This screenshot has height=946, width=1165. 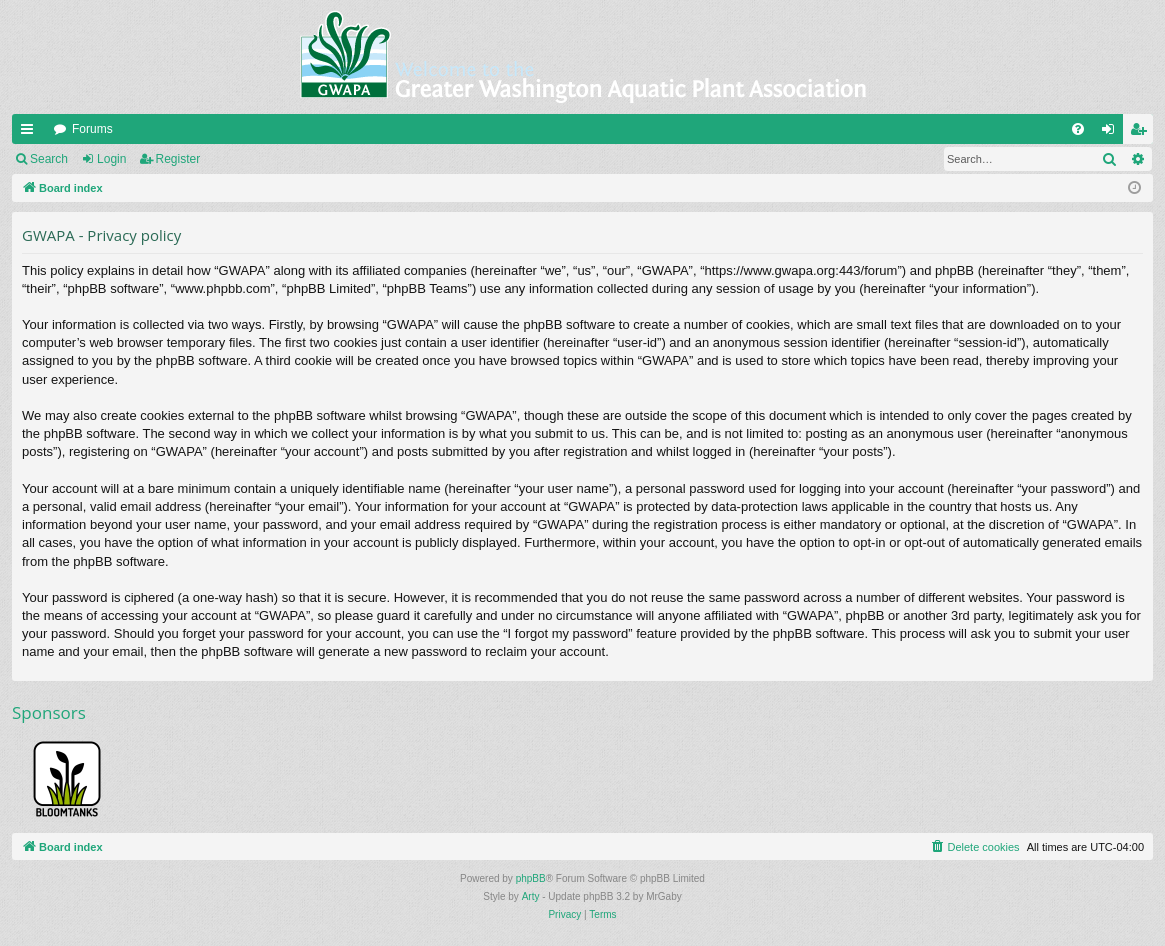 What do you see at coordinates (531, 896) in the screenshot?
I see `Arty` at bounding box center [531, 896].